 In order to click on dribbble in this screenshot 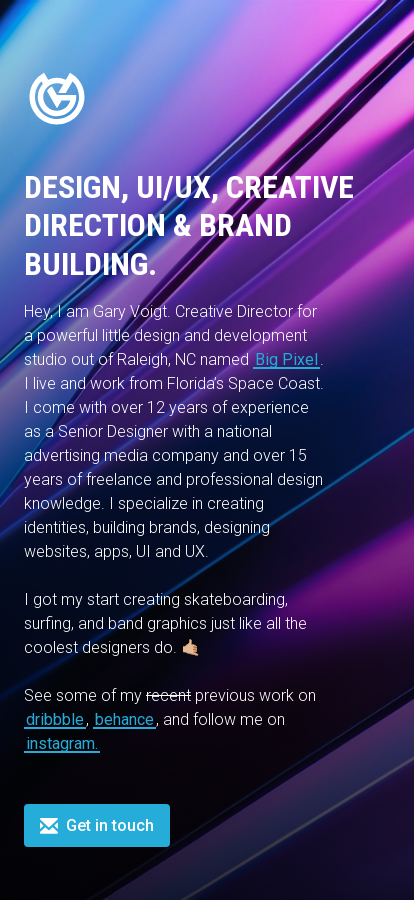, I will do `click(55, 719)`.